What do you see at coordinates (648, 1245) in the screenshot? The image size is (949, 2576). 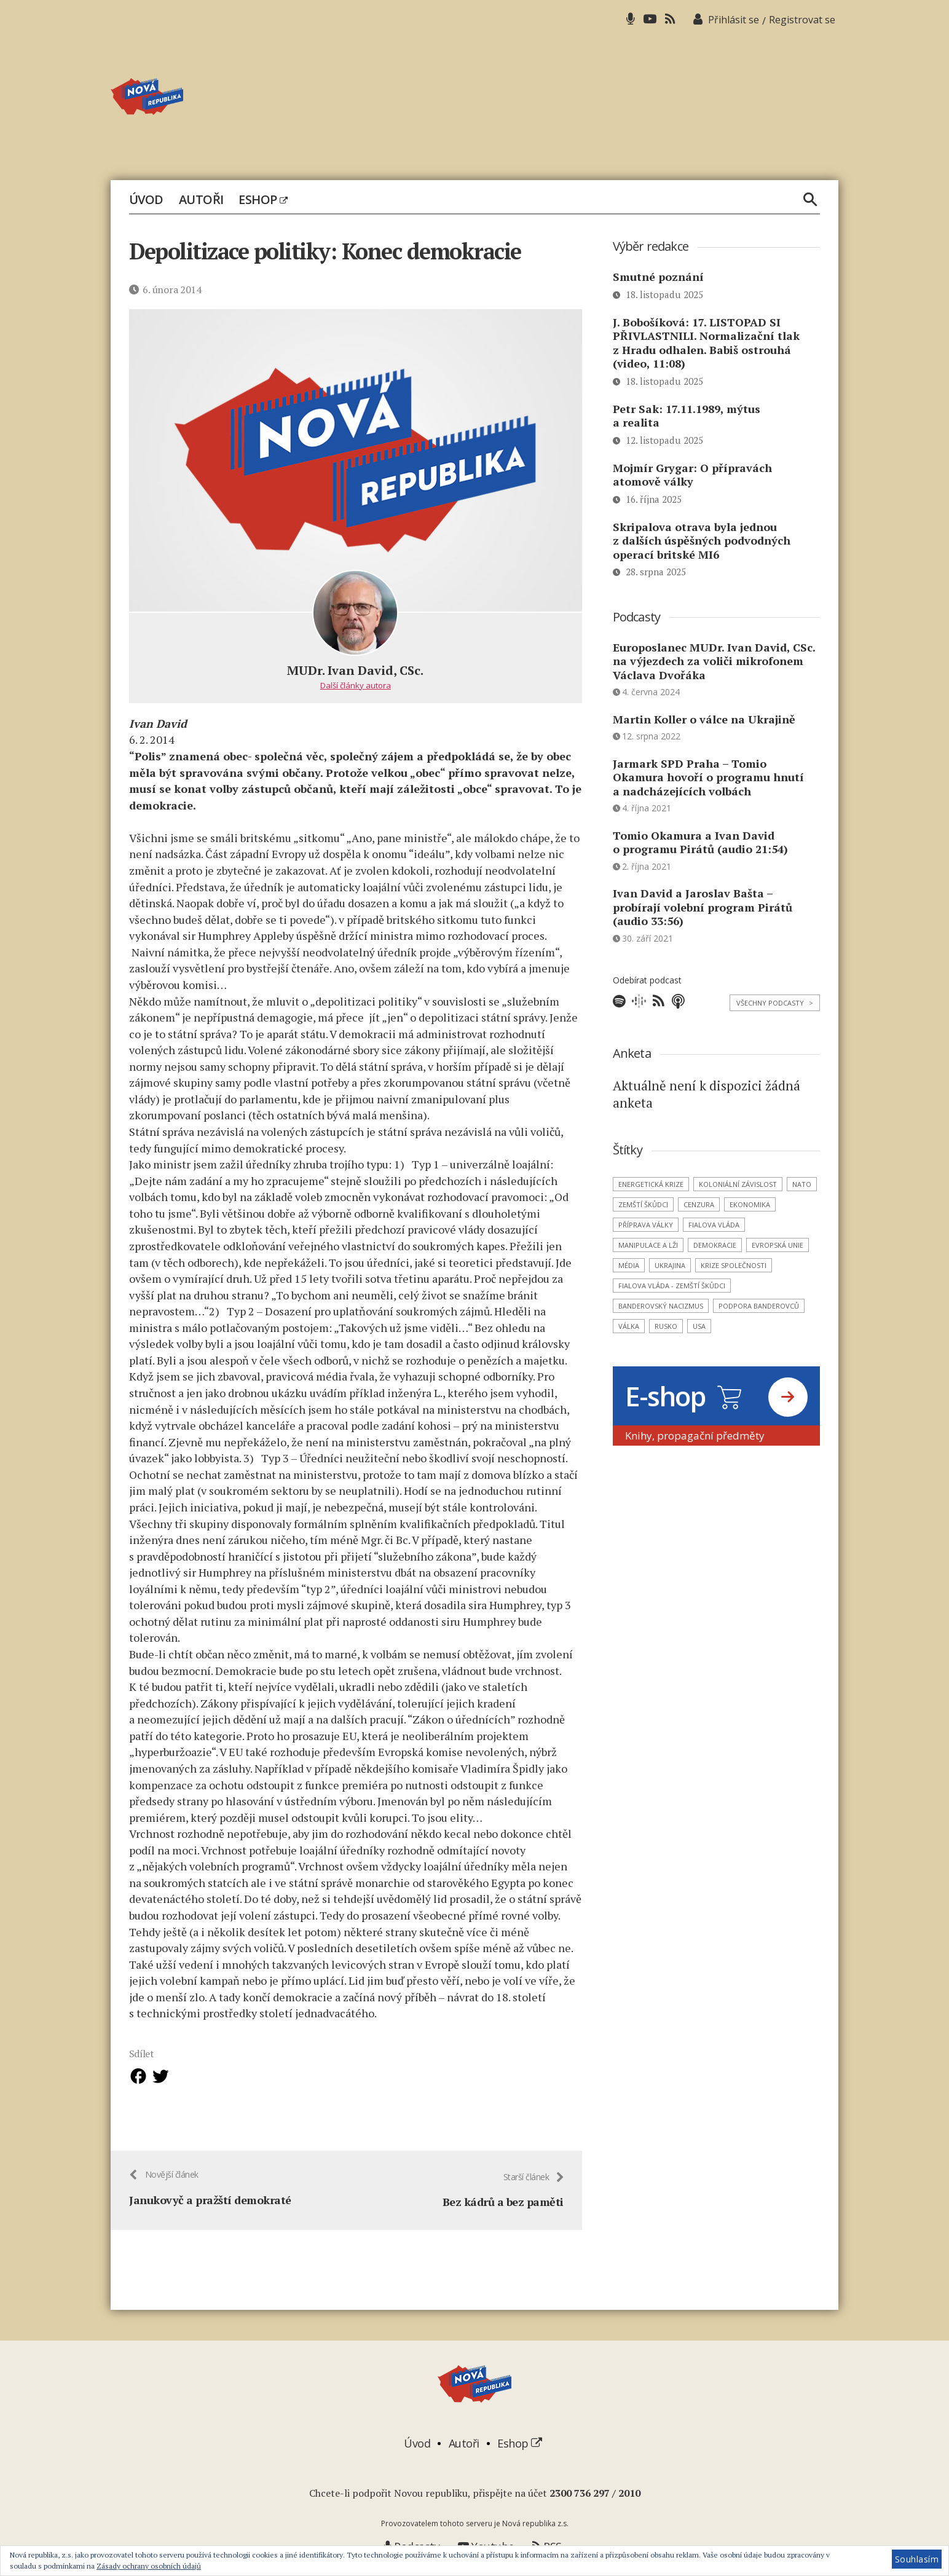 I see `manipulace a lži` at bounding box center [648, 1245].